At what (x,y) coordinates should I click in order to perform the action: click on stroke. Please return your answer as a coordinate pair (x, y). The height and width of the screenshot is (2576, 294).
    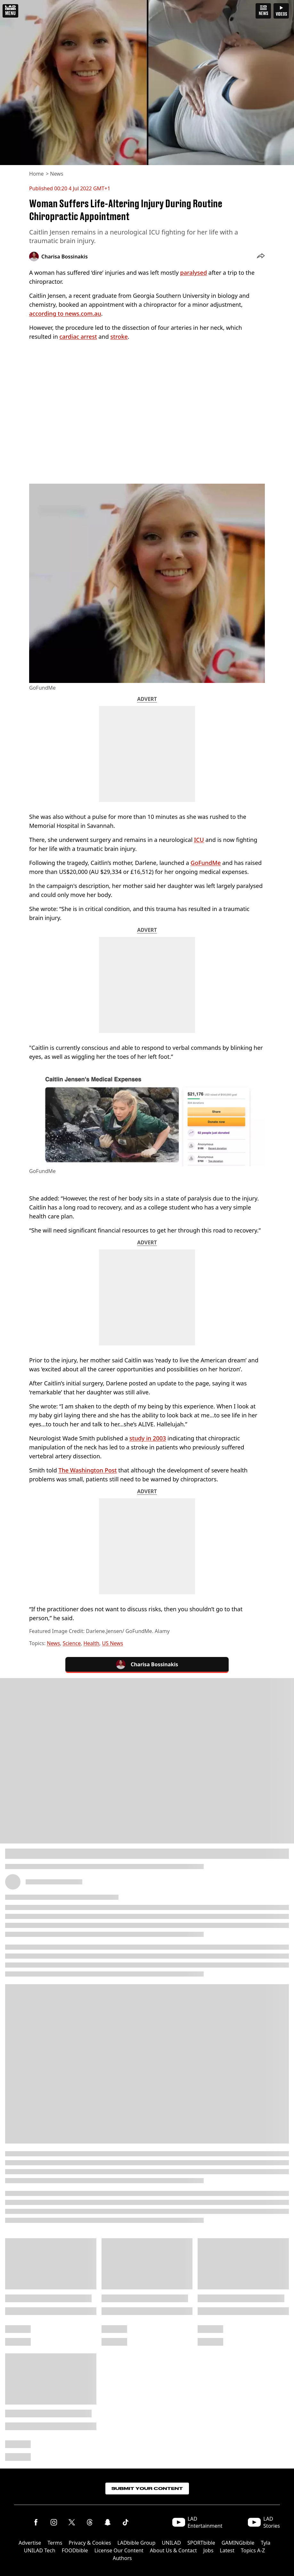
    Looking at the image, I should click on (118, 336).